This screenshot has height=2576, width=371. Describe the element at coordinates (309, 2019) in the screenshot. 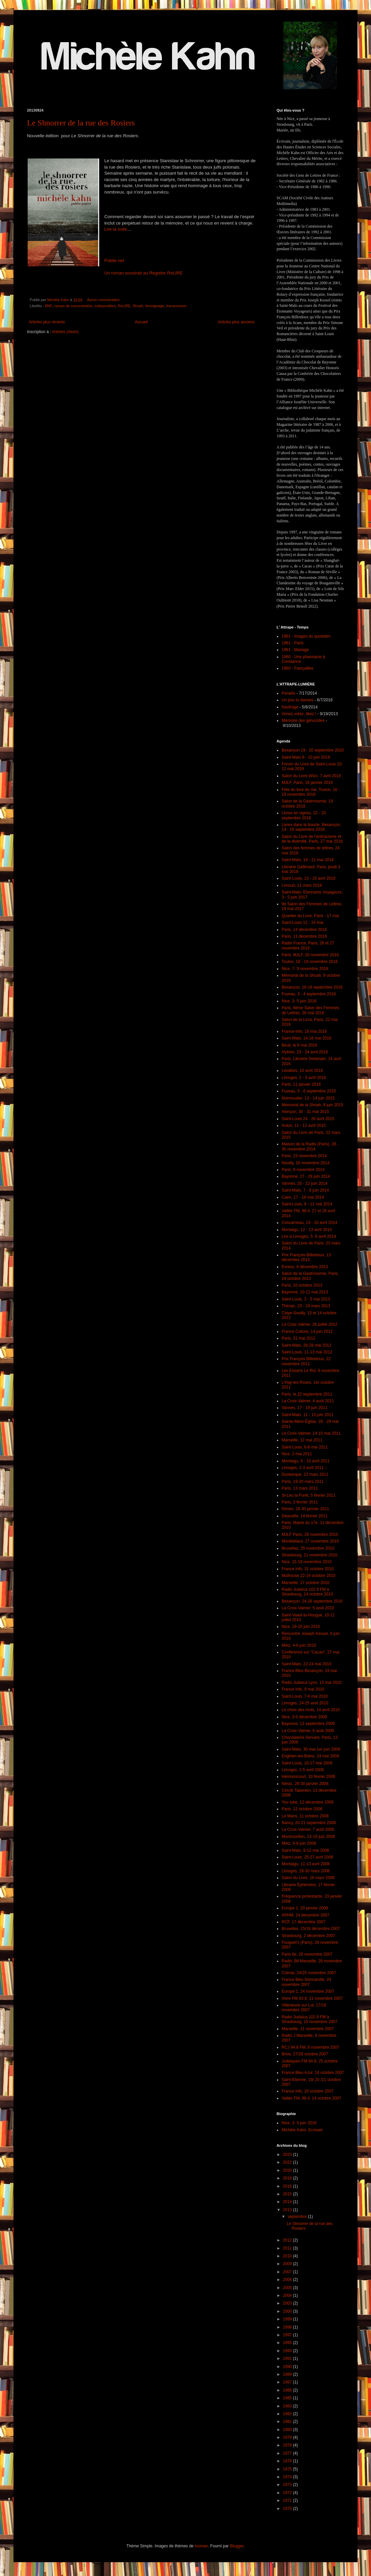

I see `Radio Judaïca 102.9 FM à Strasbourg, 15 novembre 2007` at that location.